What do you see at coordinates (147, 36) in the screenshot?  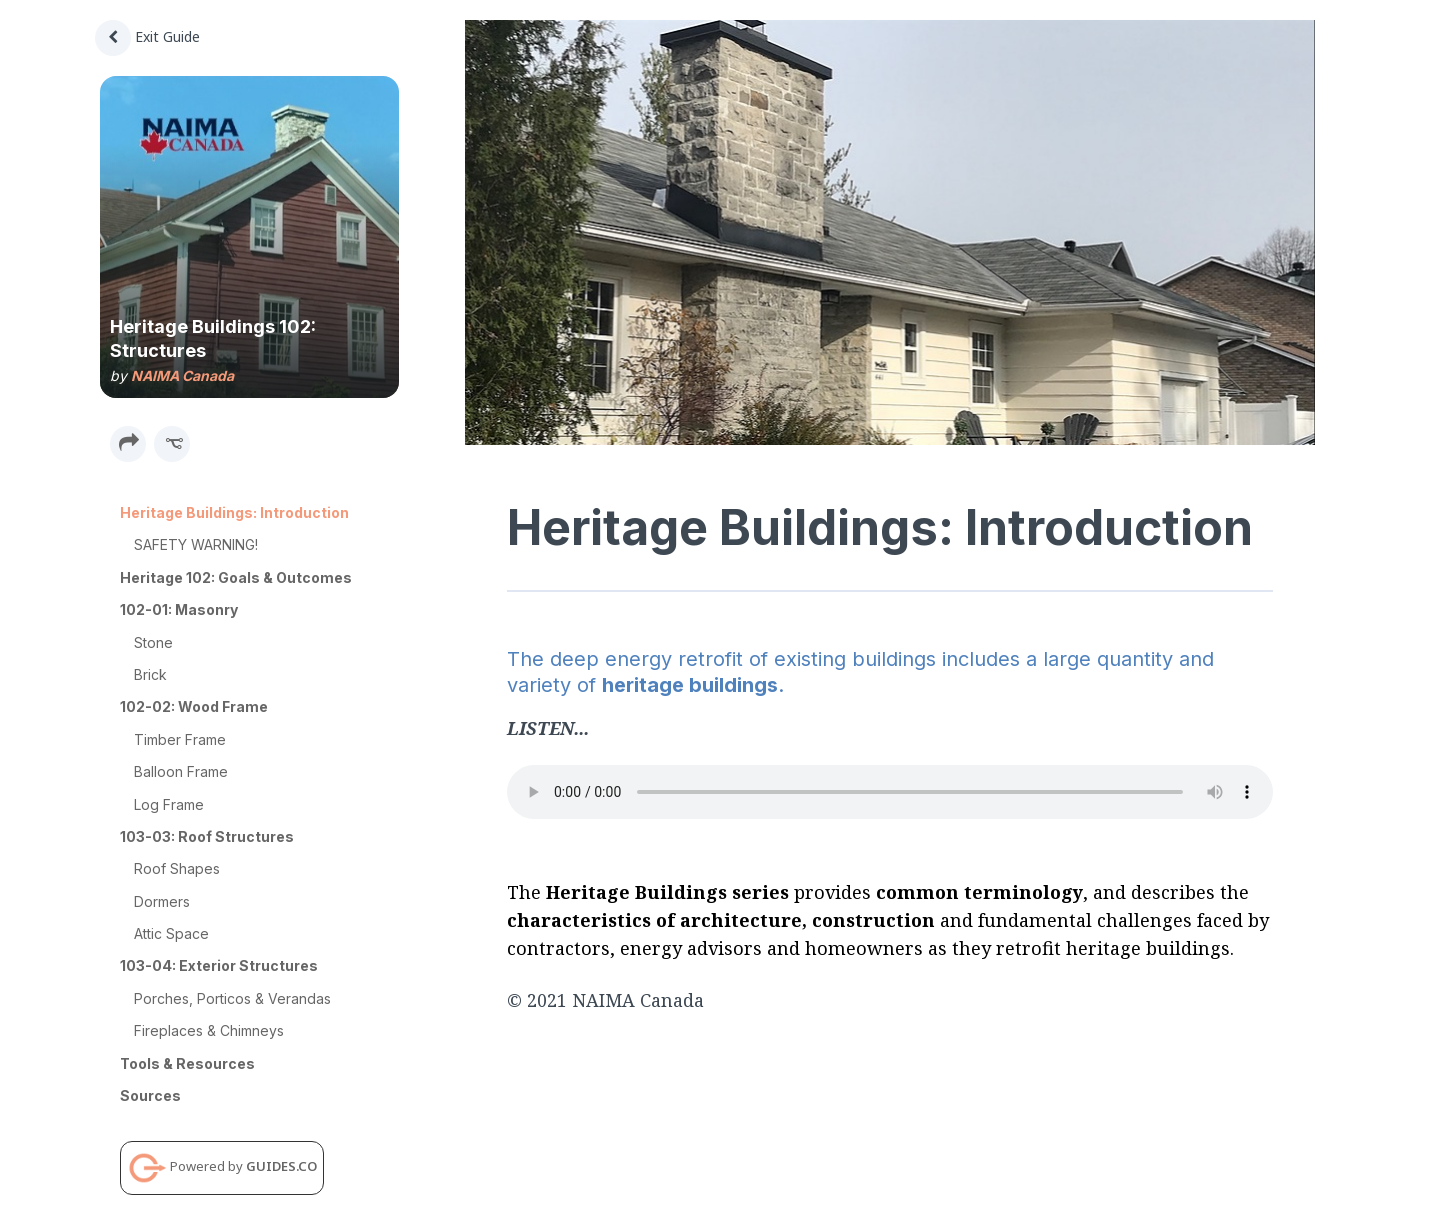 I see `Exit Guide` at bounding box center [147, 36].